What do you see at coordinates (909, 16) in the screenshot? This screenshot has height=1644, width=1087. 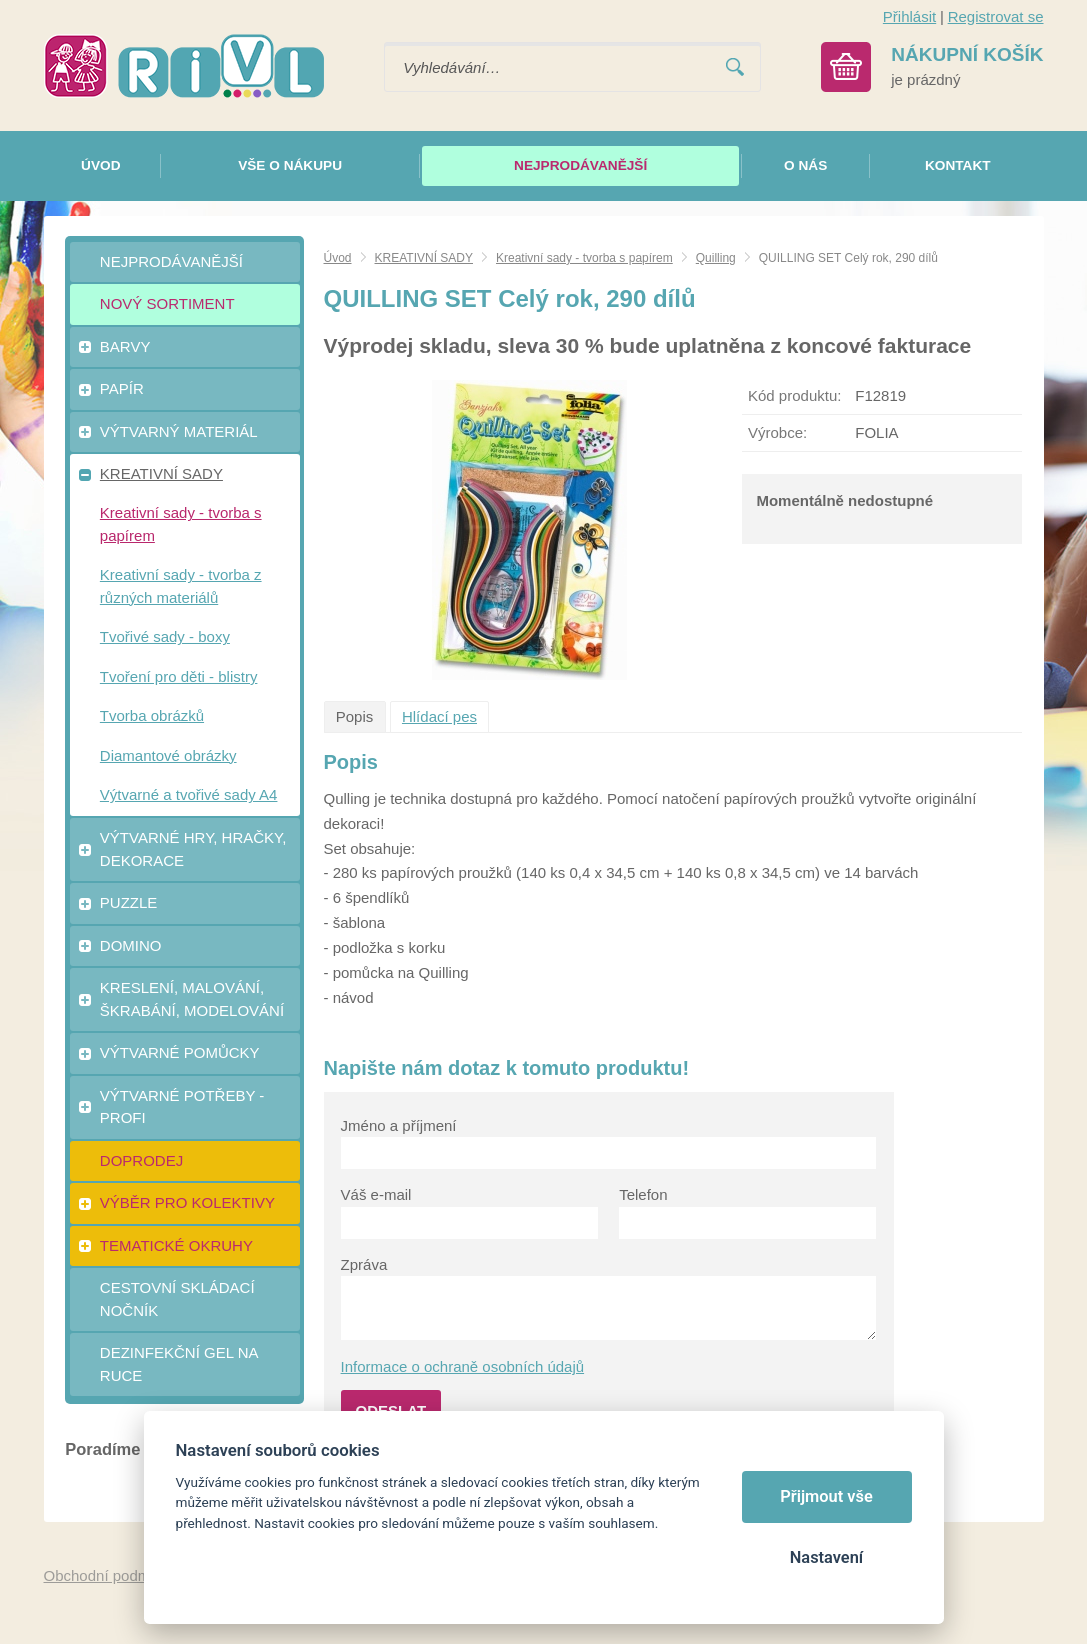 I see `Přihlásit` at bounding box center [909, 16].